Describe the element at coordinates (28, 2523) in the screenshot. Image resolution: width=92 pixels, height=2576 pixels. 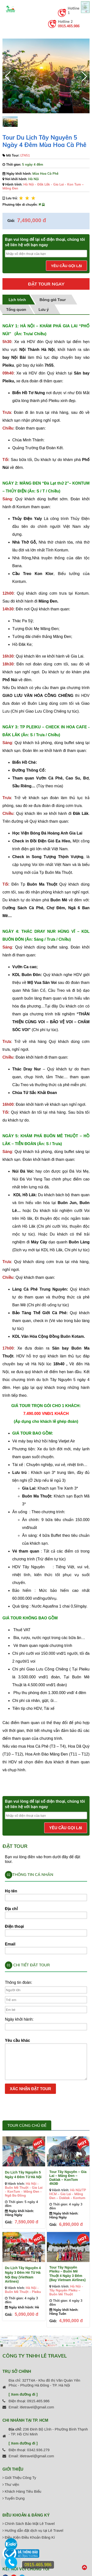
I see `Chính Sách Bảo Mật Lê Travel` at that location.